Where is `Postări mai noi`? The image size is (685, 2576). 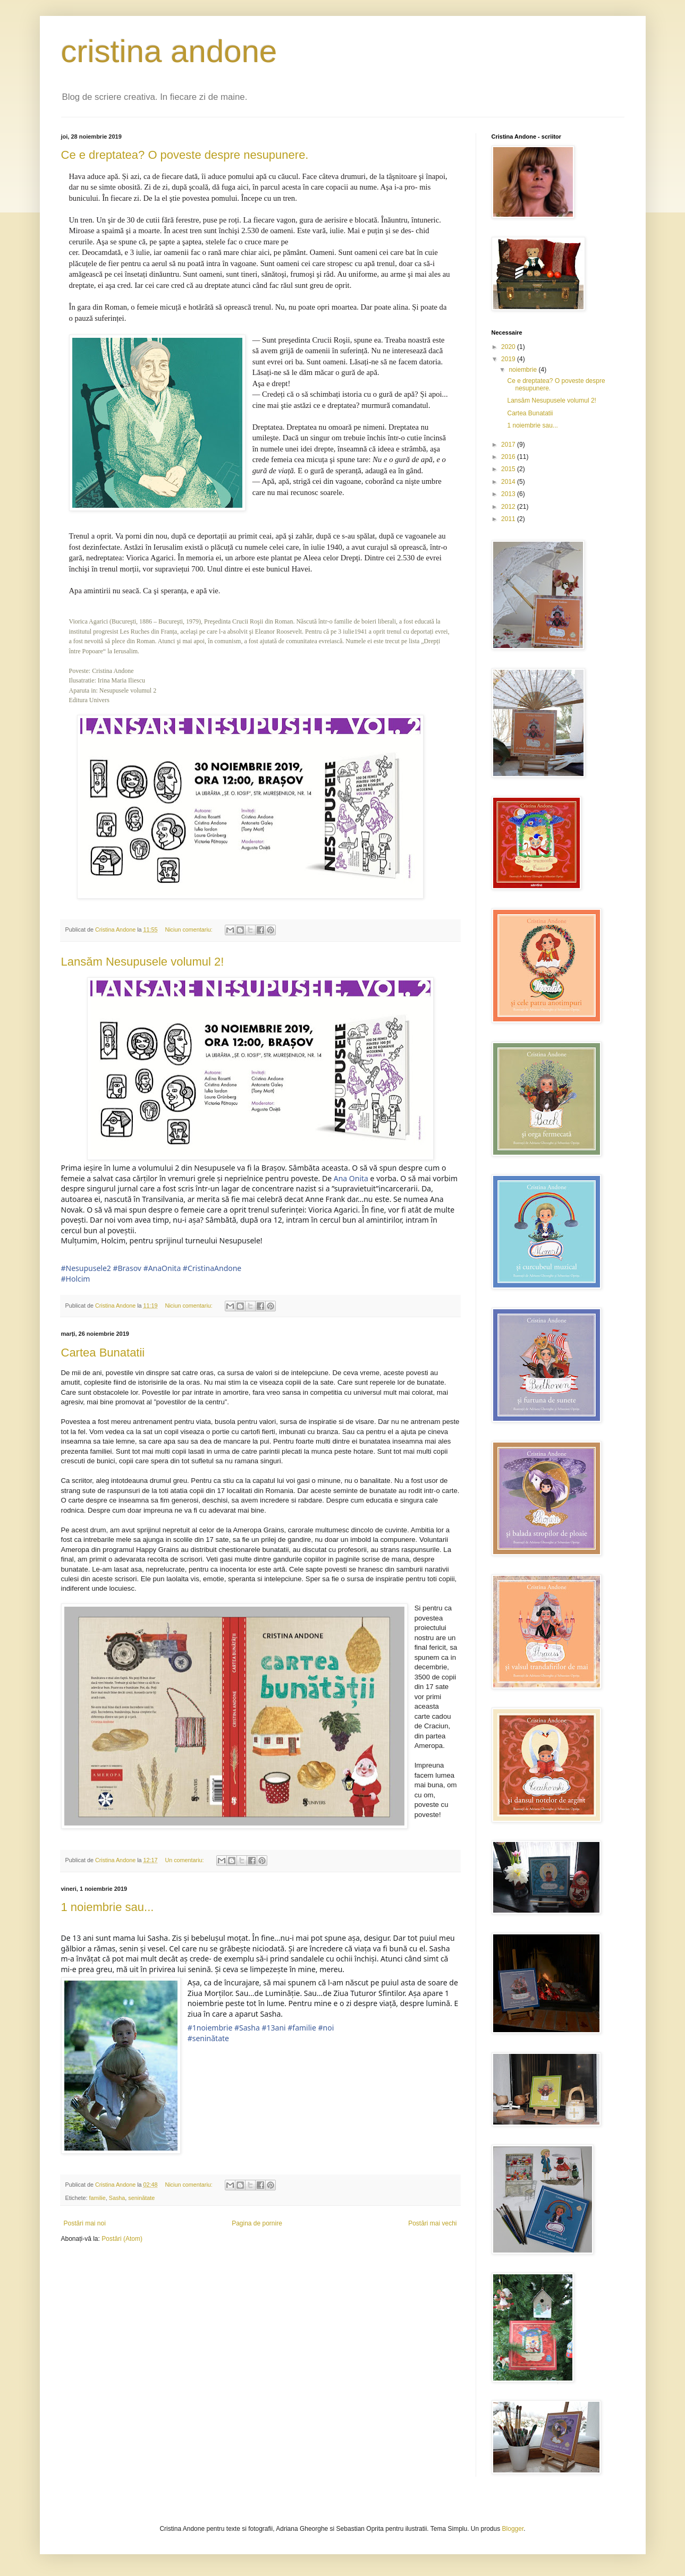 Postări mai noi is located at coordinates (85, 2223).